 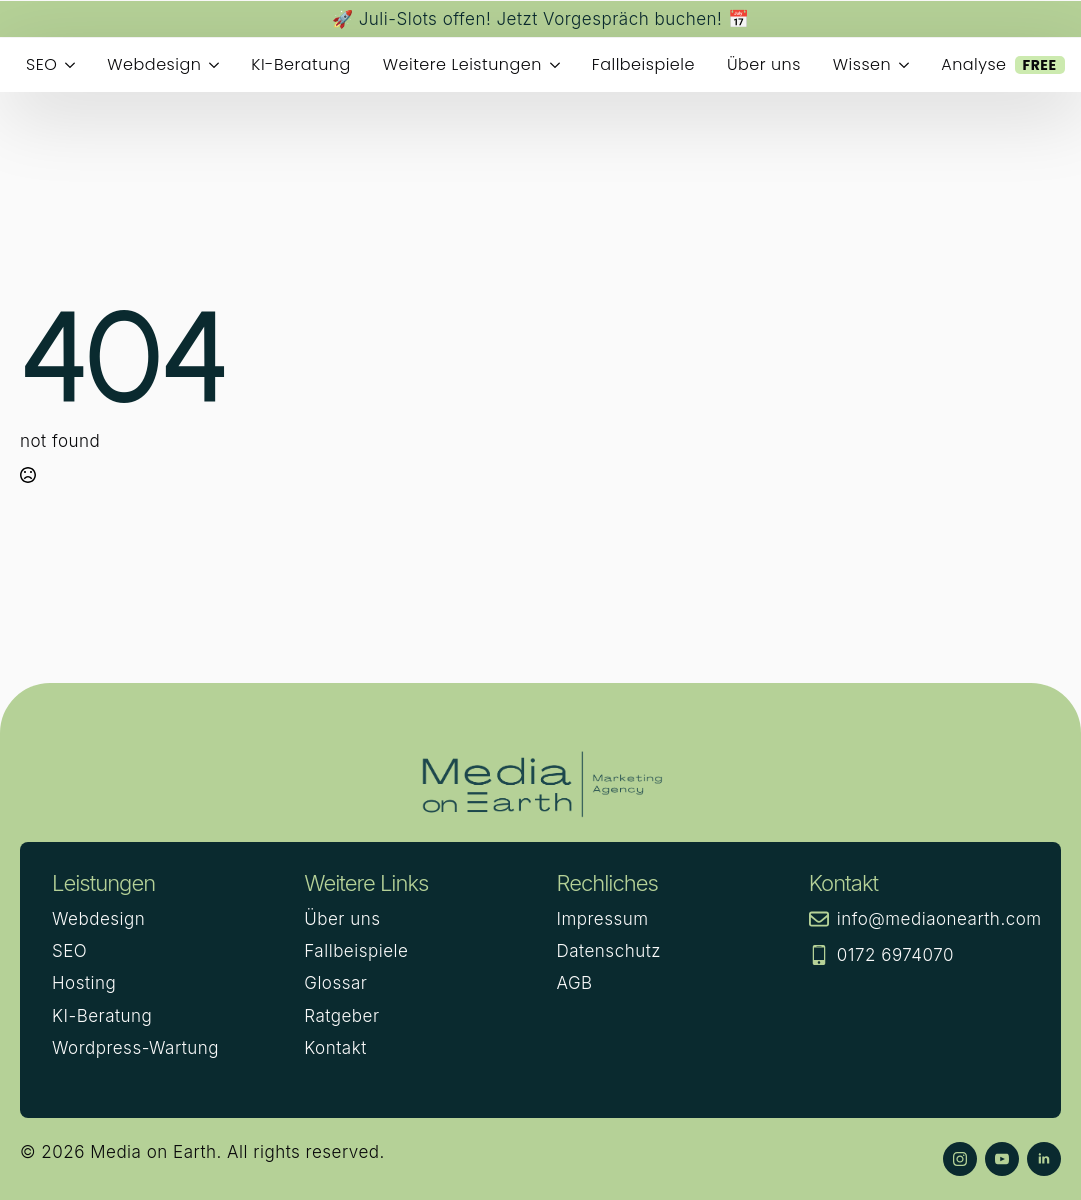 I want to click on Fallbeispiele, so click(x=643, y=64).